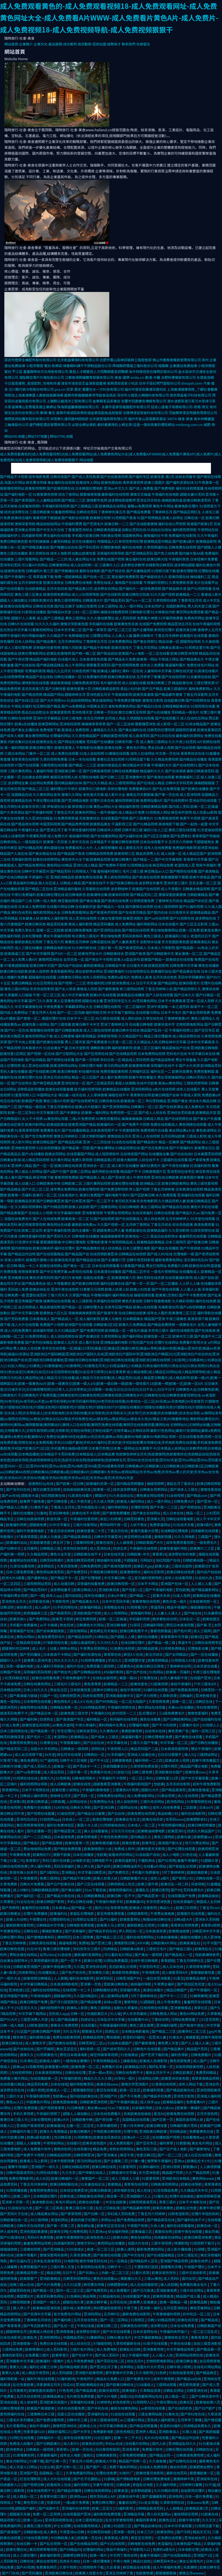  I want to click on 日韩中国高清无码, so click(20, 2172).